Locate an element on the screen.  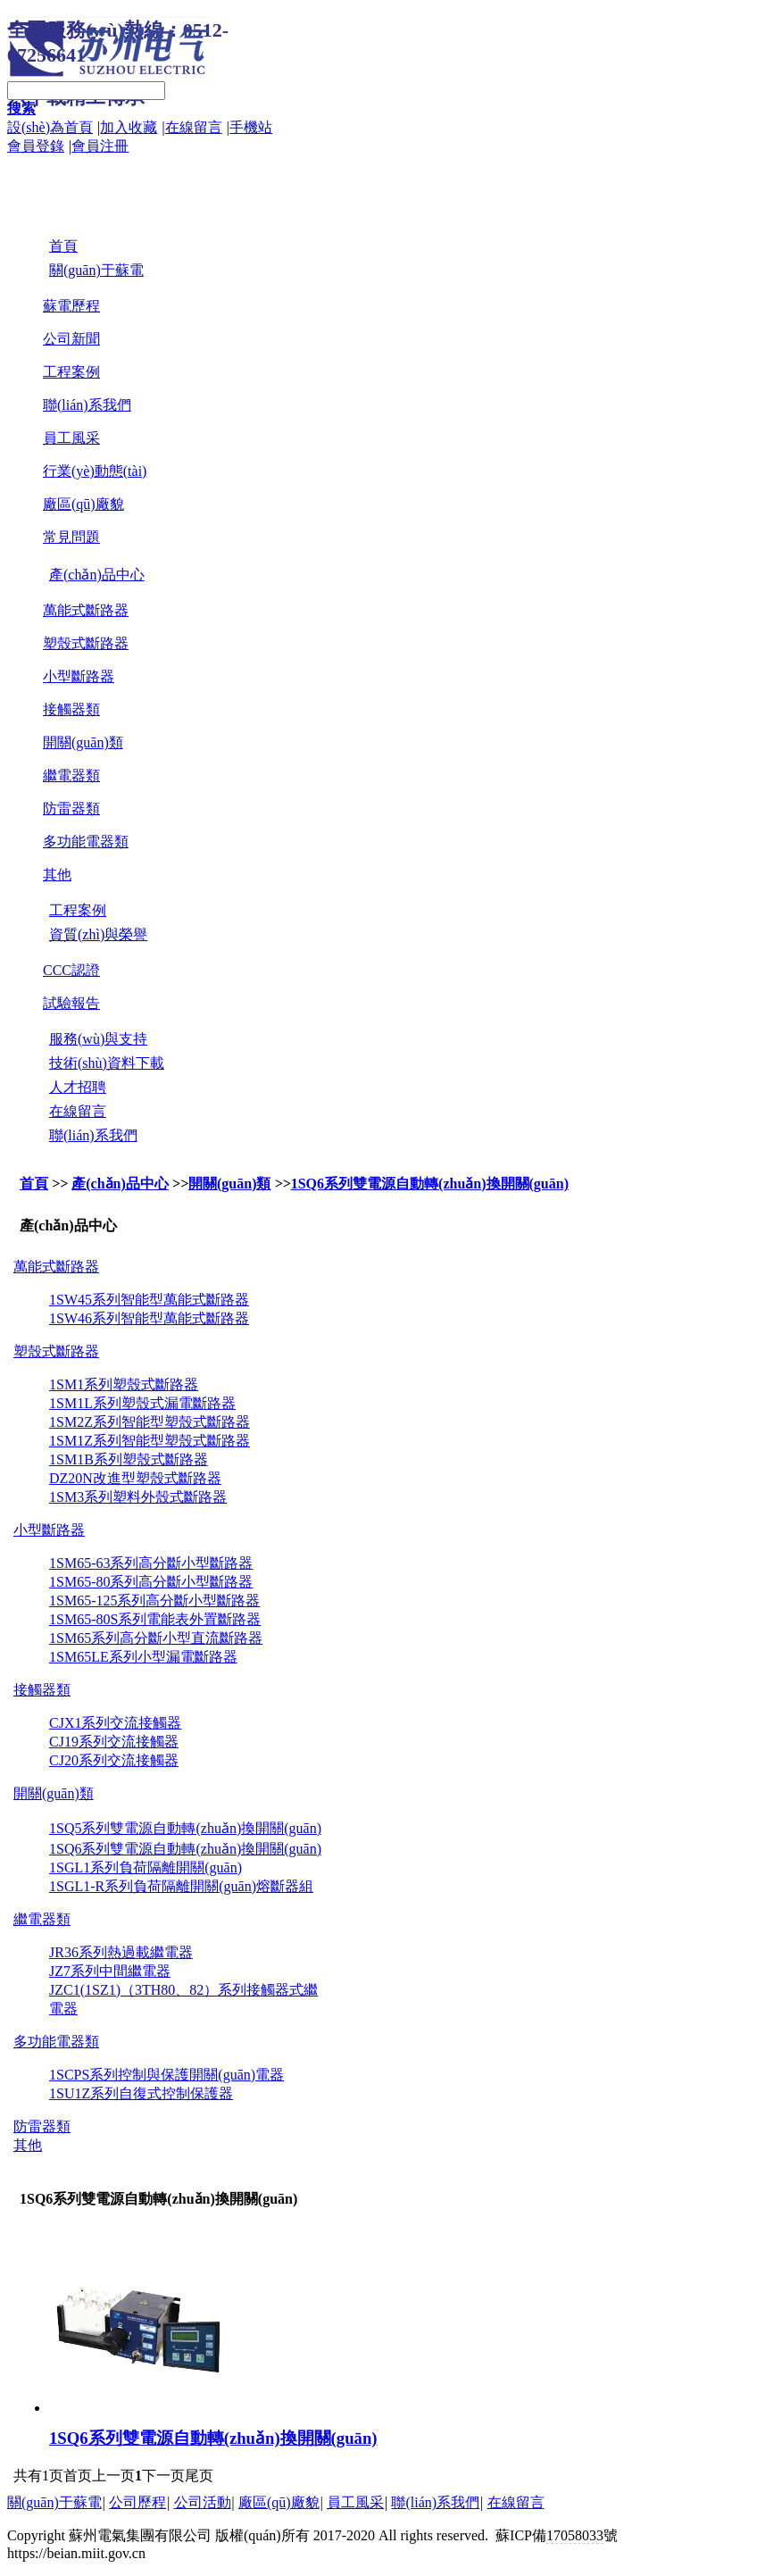
廠區(qū)廠貌 is located at coordinates (83, 504).